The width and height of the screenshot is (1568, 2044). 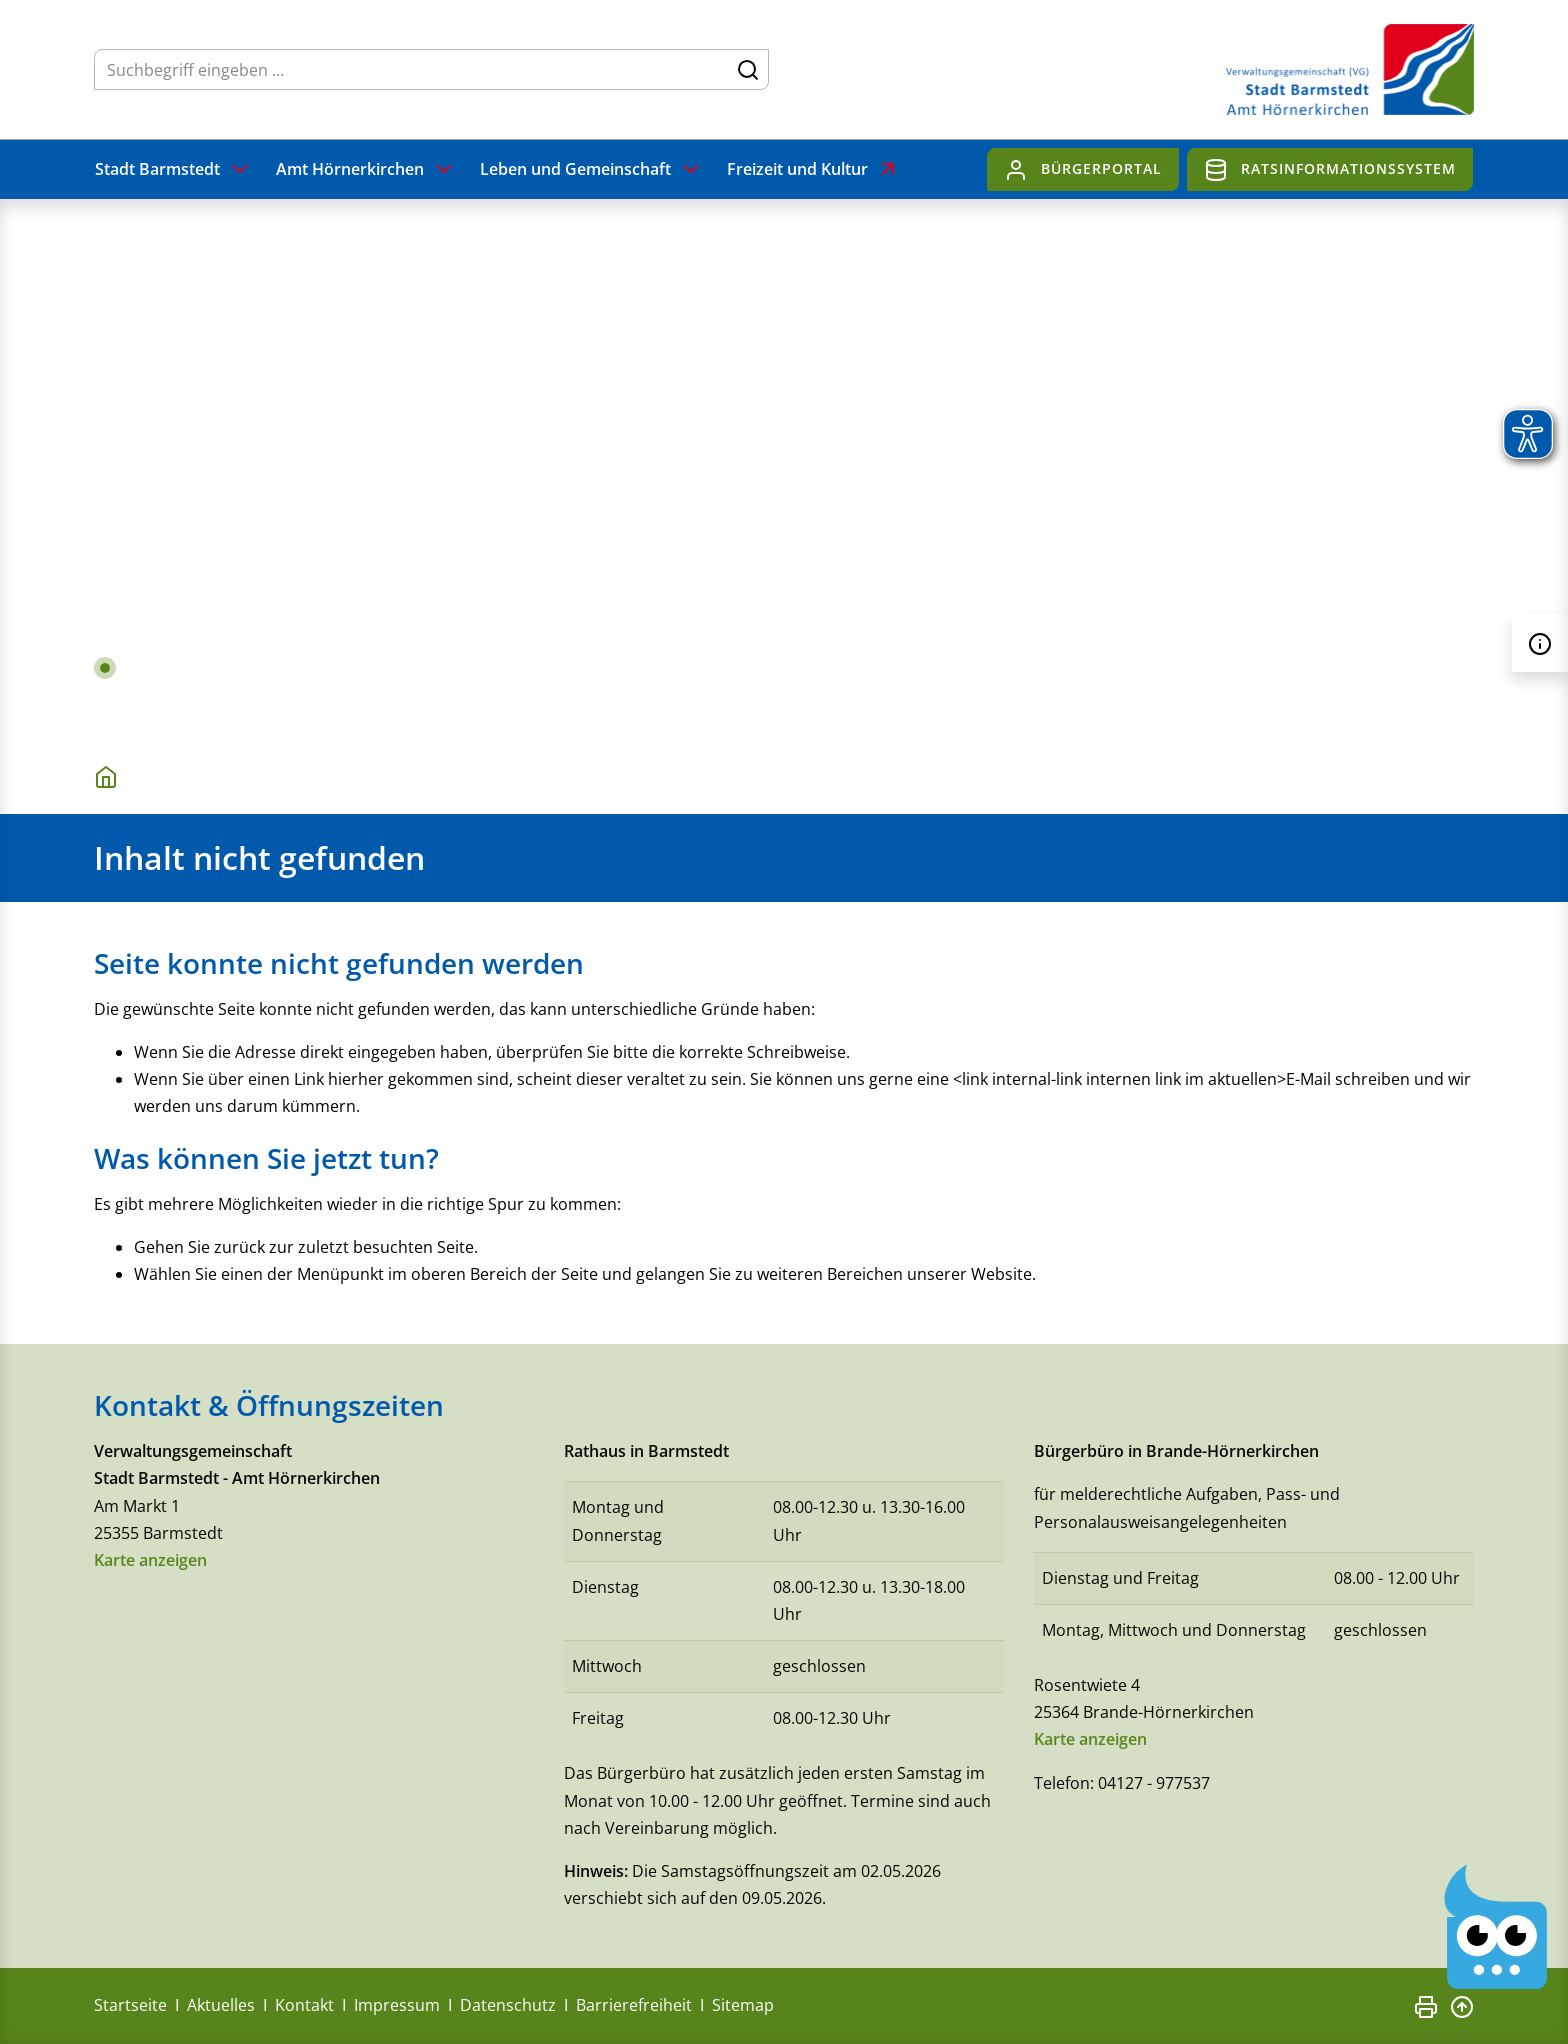 What do you see at coordinates (221, 2006) in the screenshot?
I see `Aktuelles` at bounding box center [221, 2006].